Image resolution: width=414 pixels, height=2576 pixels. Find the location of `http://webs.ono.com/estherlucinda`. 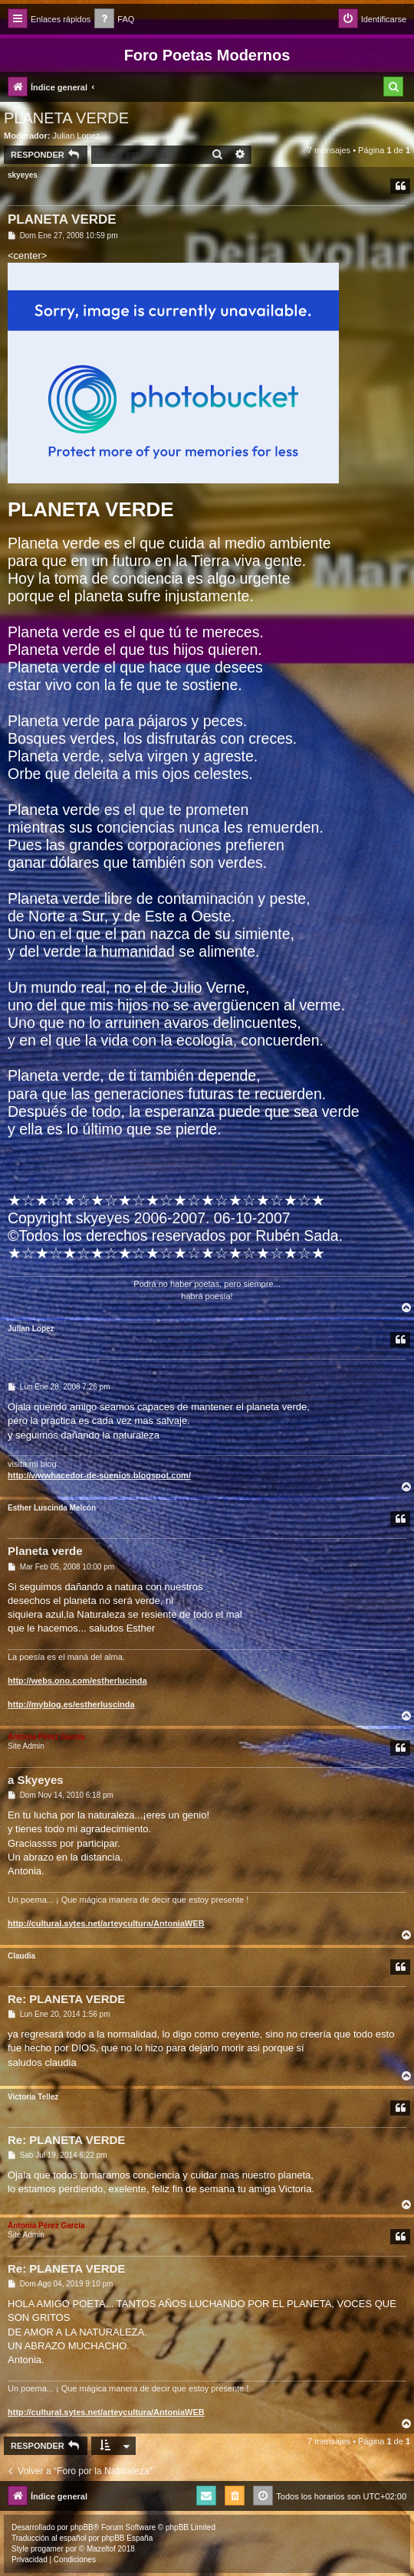

http://webs.ono.com/estherlucinda is located at coordinates (77, 1680).